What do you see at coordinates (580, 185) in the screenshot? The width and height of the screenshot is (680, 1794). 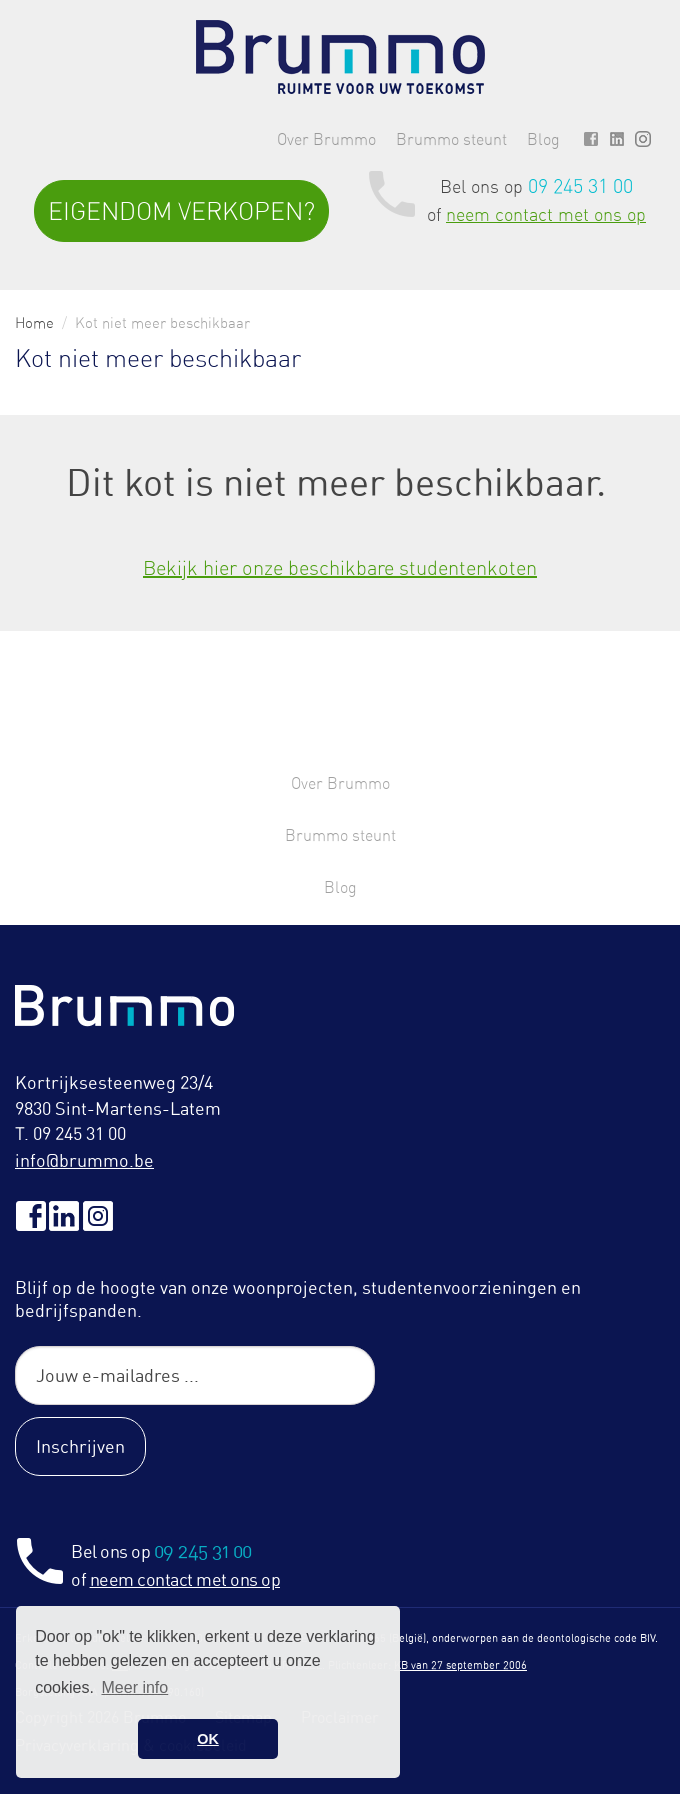 I see `09 245 31 00` at bounding box center [580, 185].